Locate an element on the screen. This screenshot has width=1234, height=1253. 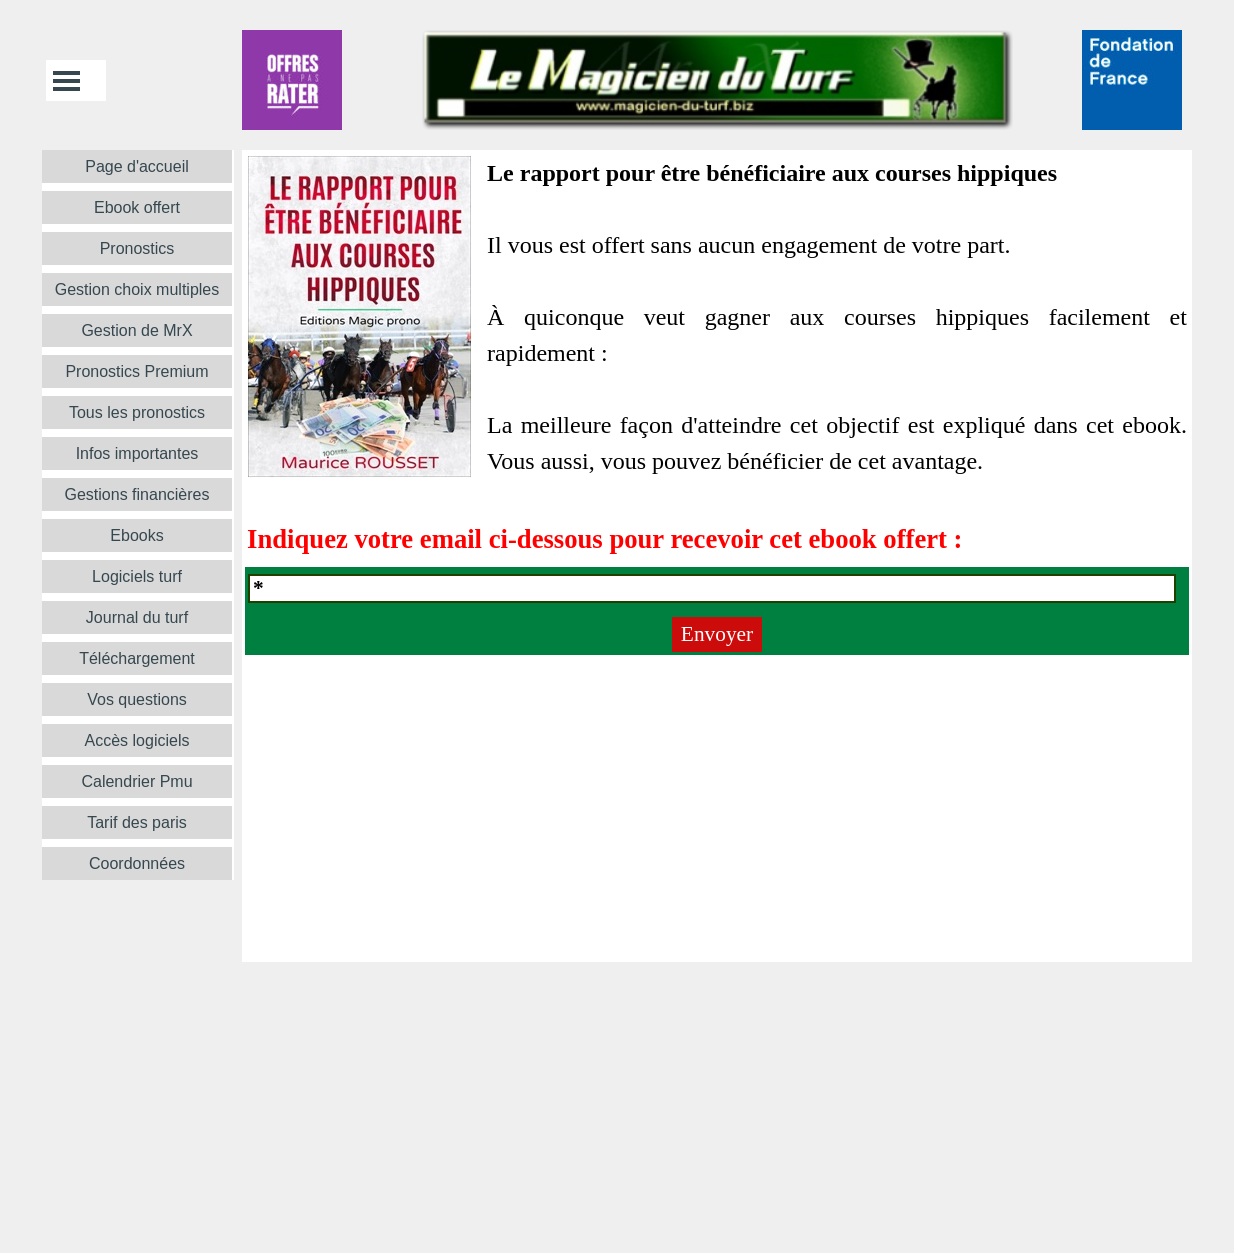
Vos questions is located at coordinates (137, 699).